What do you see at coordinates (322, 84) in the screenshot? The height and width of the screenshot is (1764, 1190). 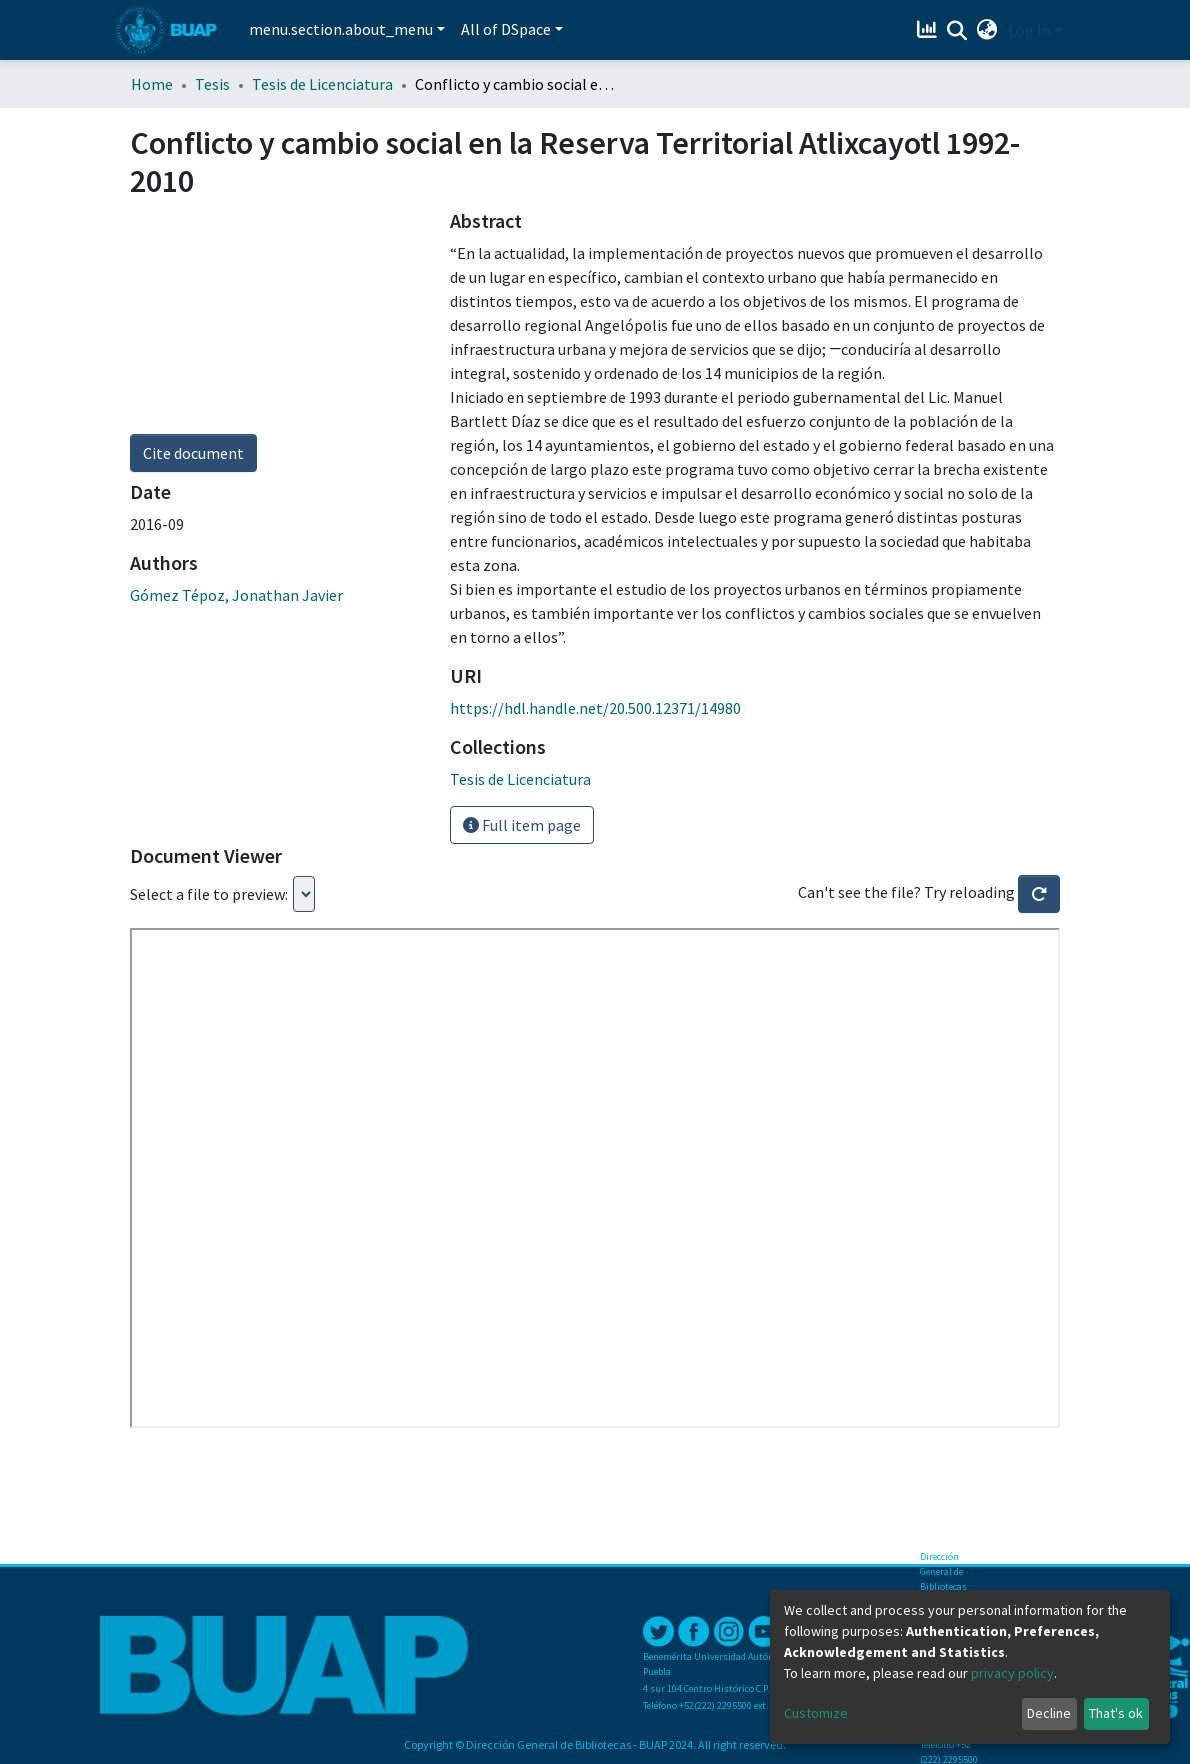 I see `Tesis de Licenciatura` at bounding box center [322, 84].